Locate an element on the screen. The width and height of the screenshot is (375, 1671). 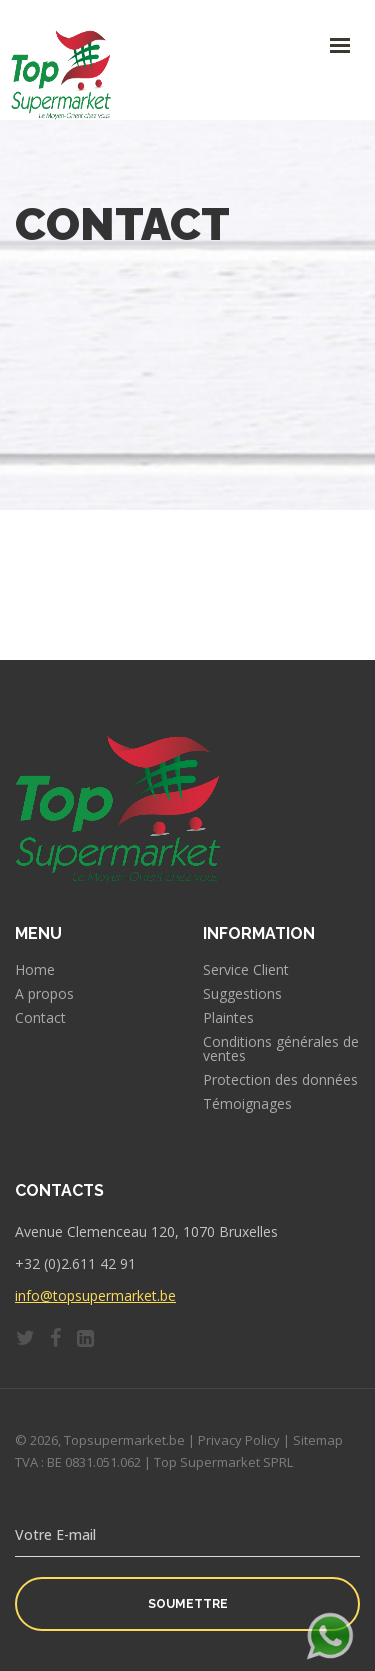
A propos is located at coordinates (44, 994).